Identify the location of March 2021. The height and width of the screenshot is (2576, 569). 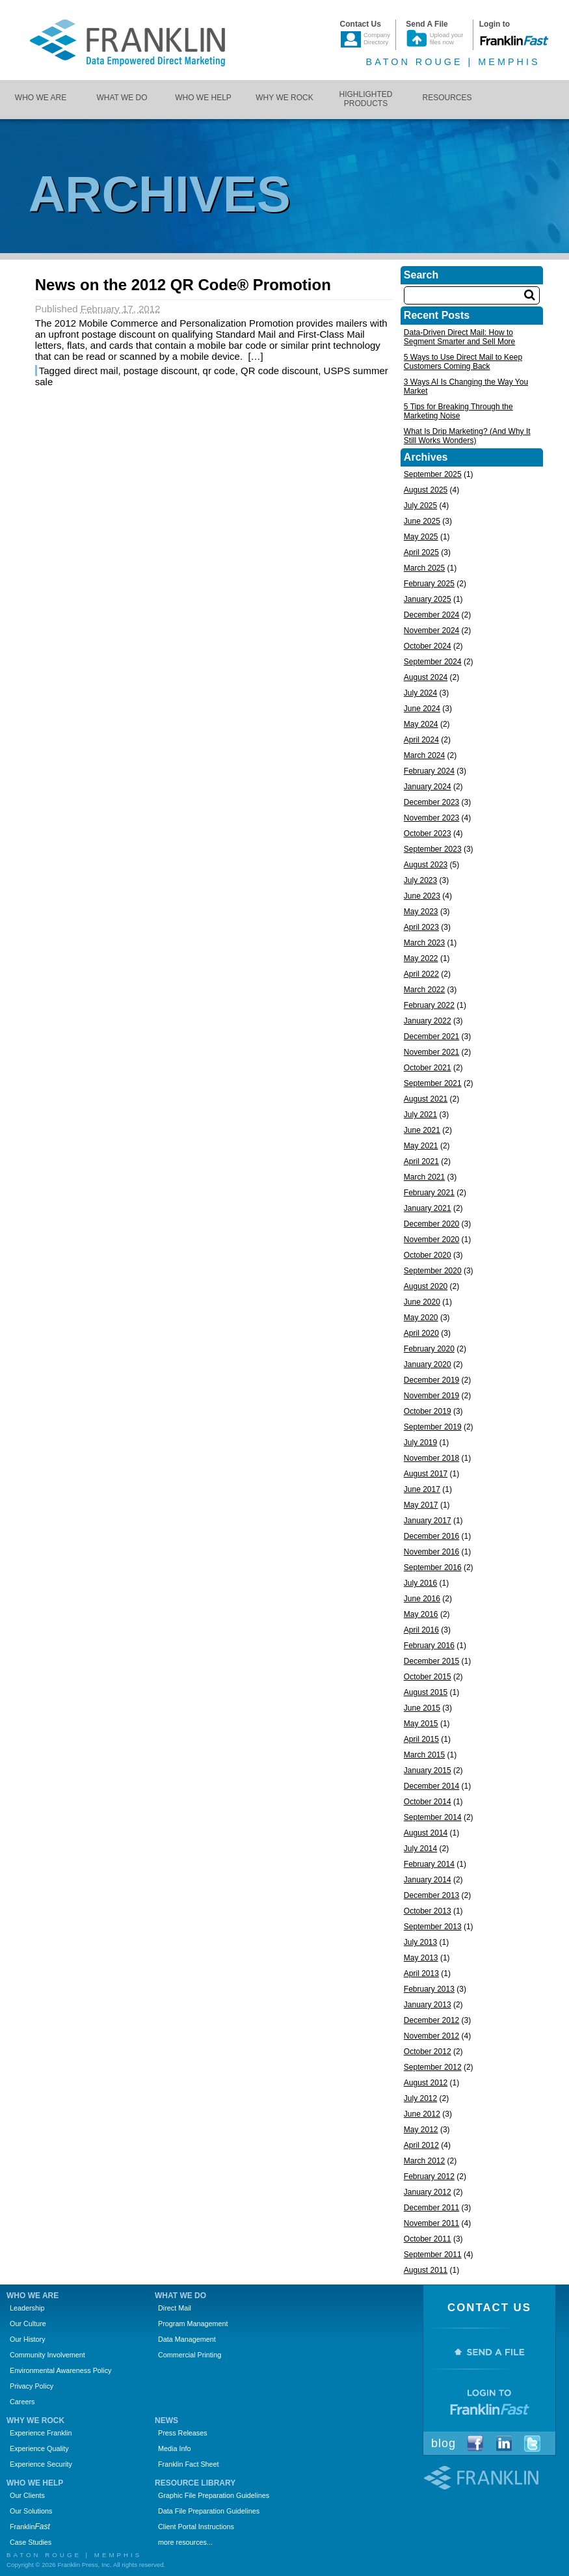
(424, 1177).